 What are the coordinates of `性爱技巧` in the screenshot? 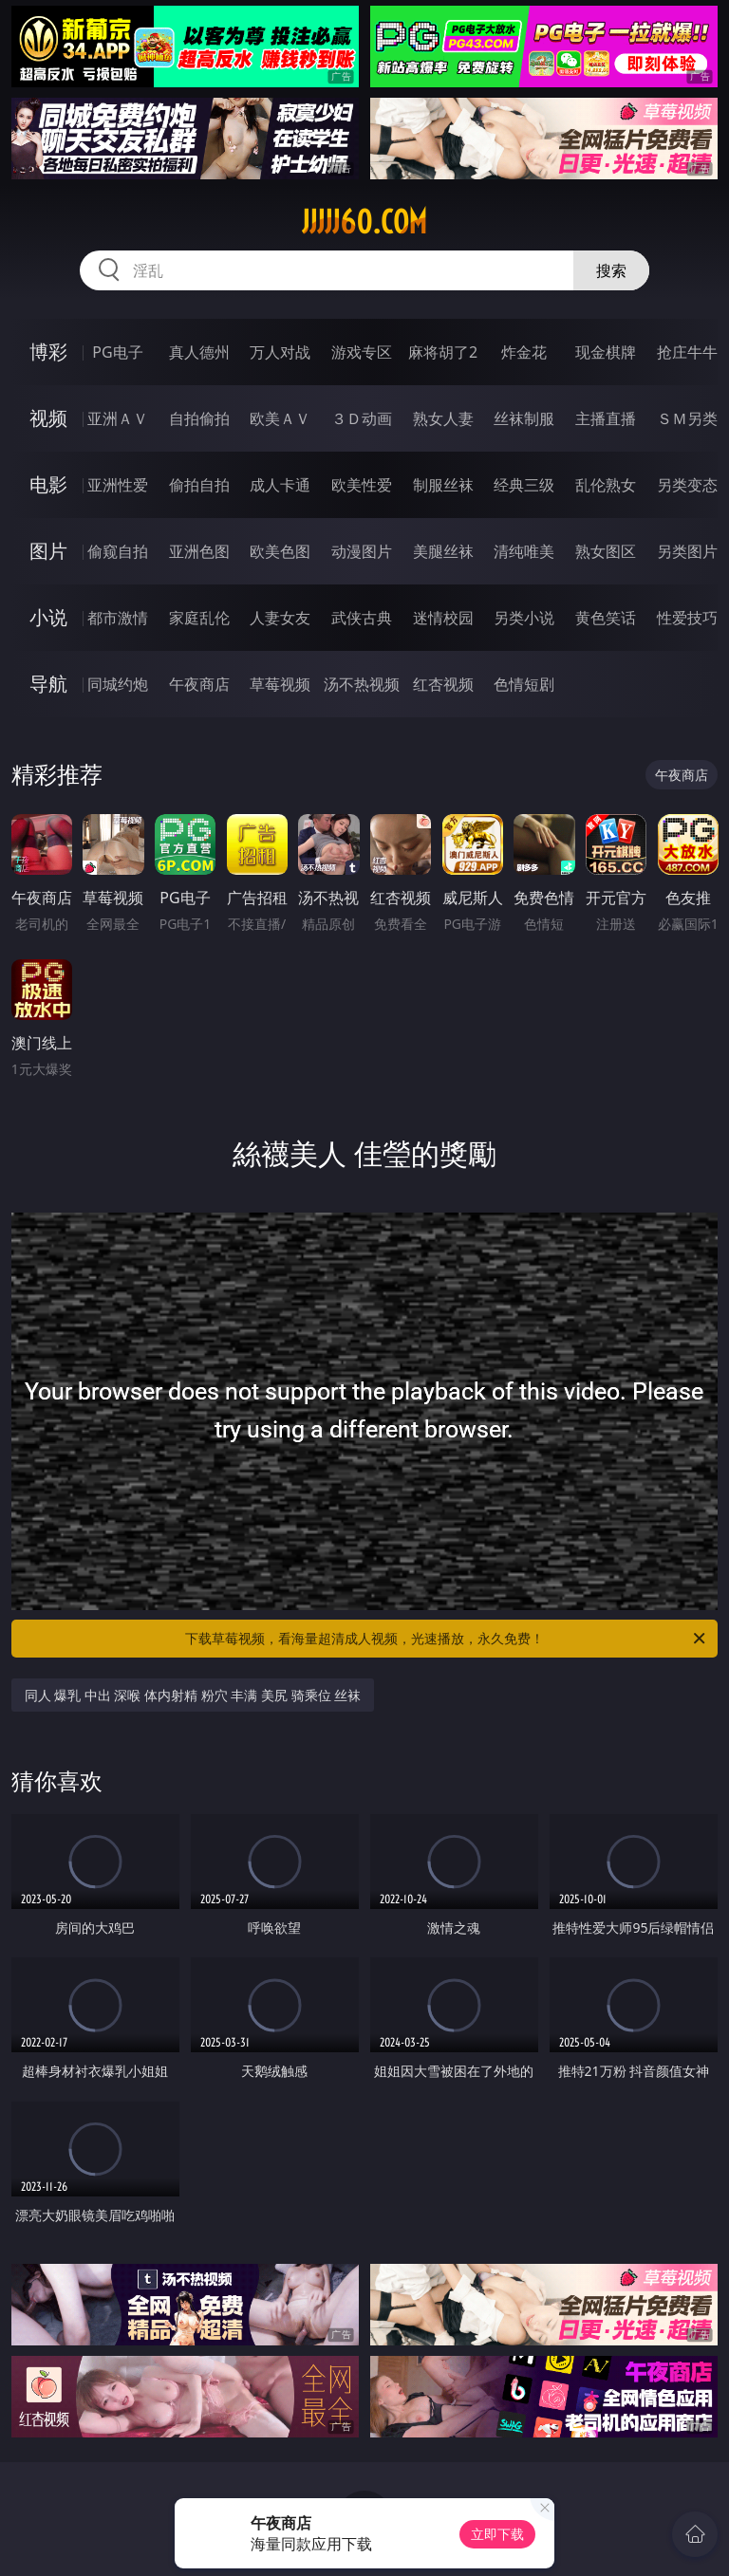 It's located at (687, 617).